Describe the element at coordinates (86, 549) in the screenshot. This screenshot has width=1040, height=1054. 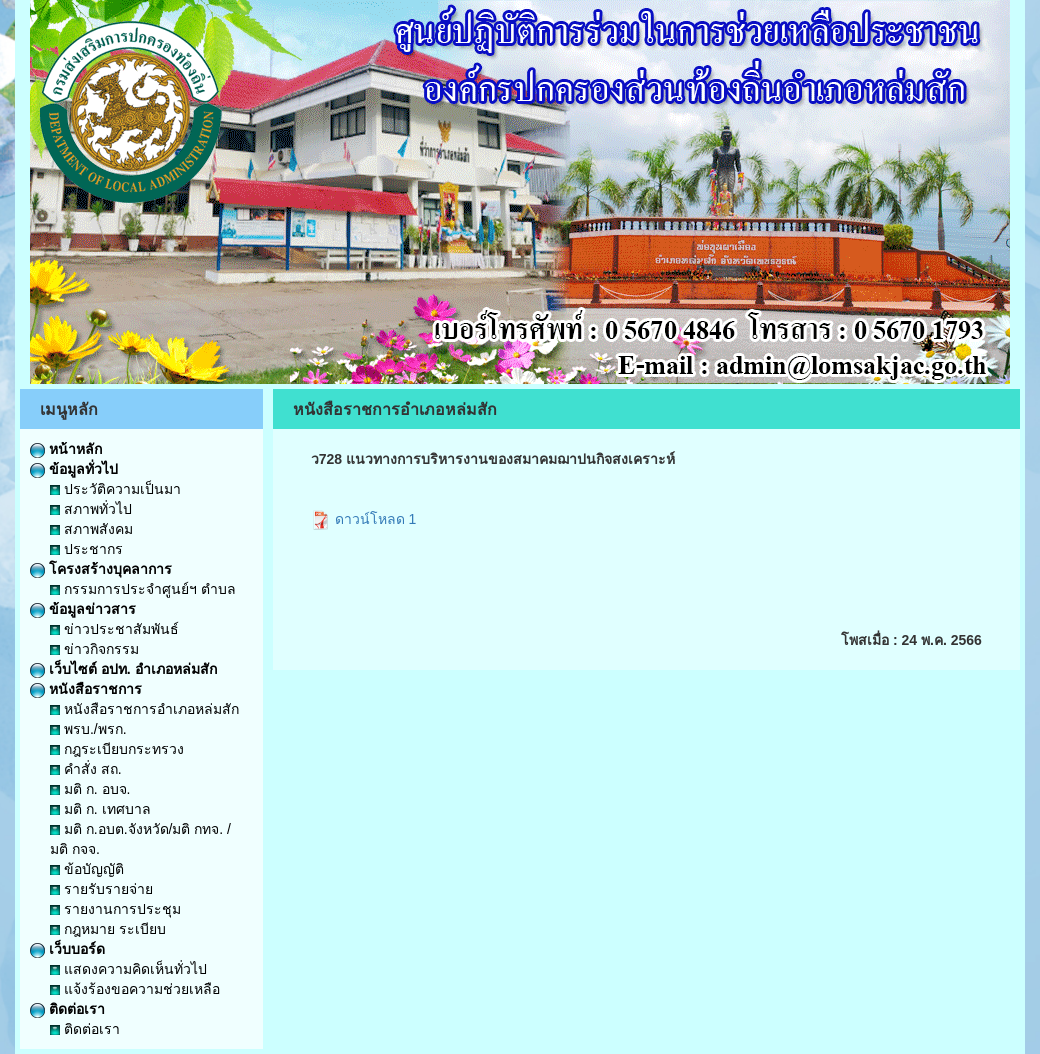
I see `ประชากร` at that location.